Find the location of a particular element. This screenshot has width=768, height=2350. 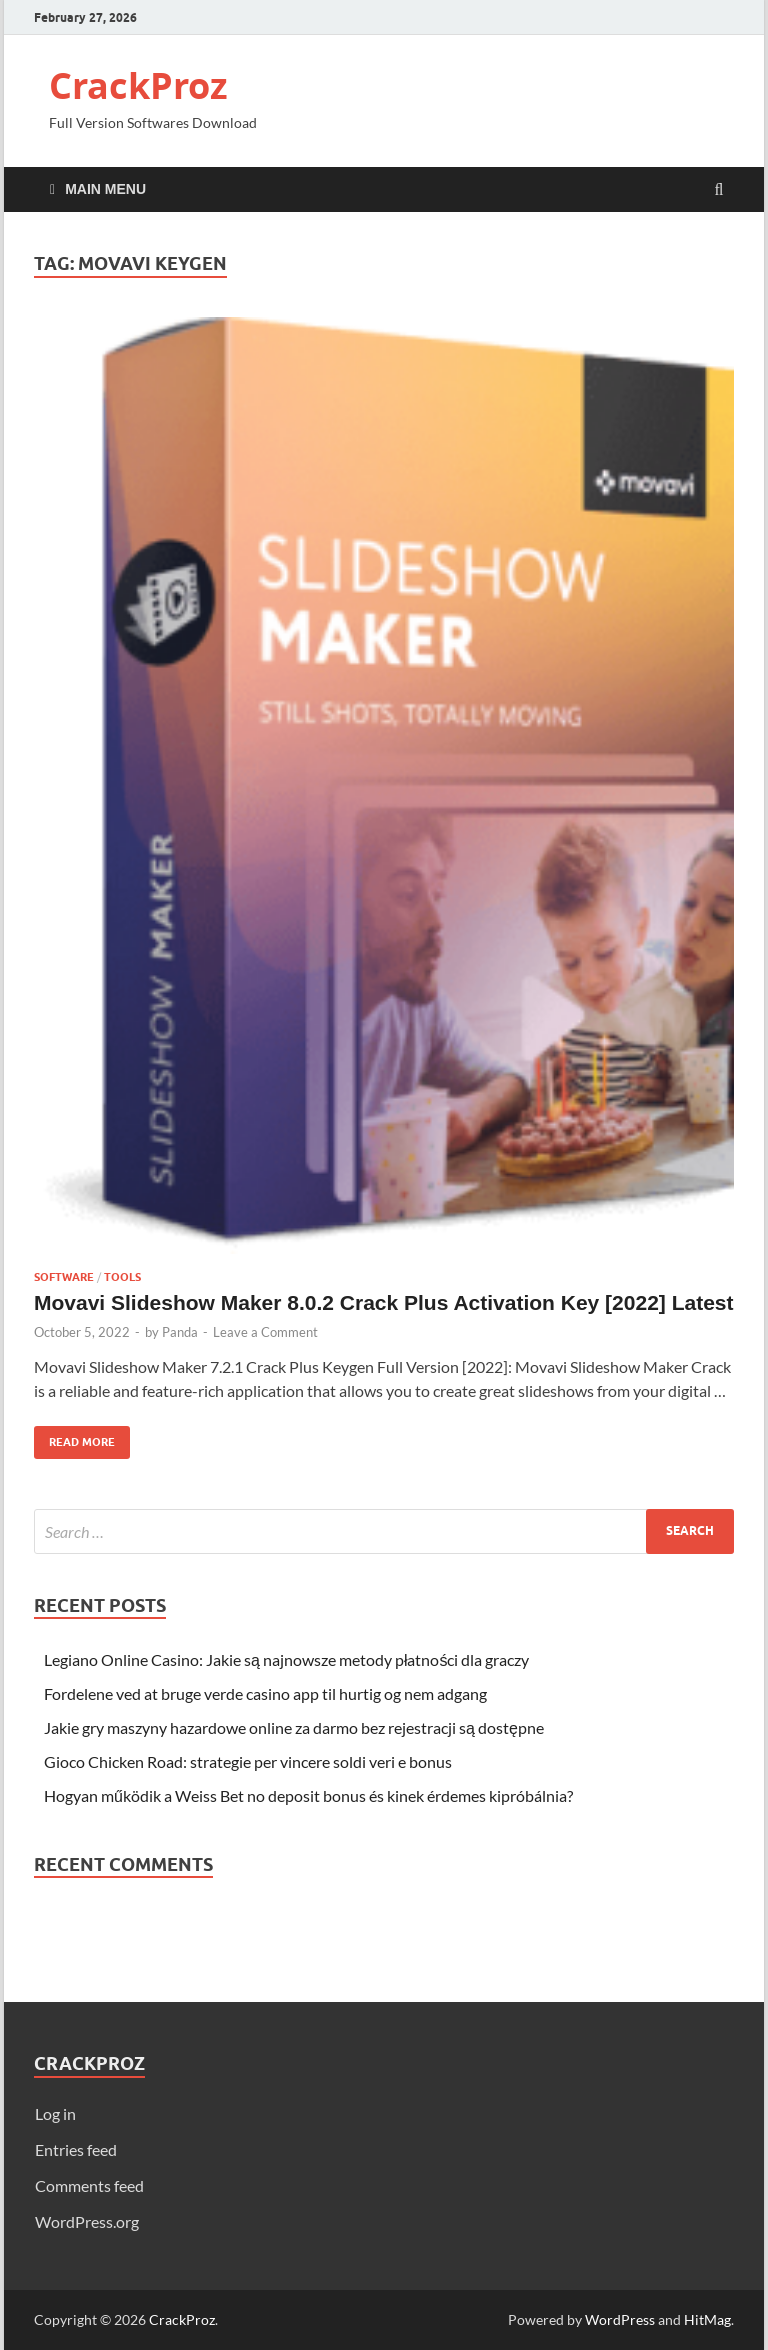

CrackProz is located at coordinates (138, 85).